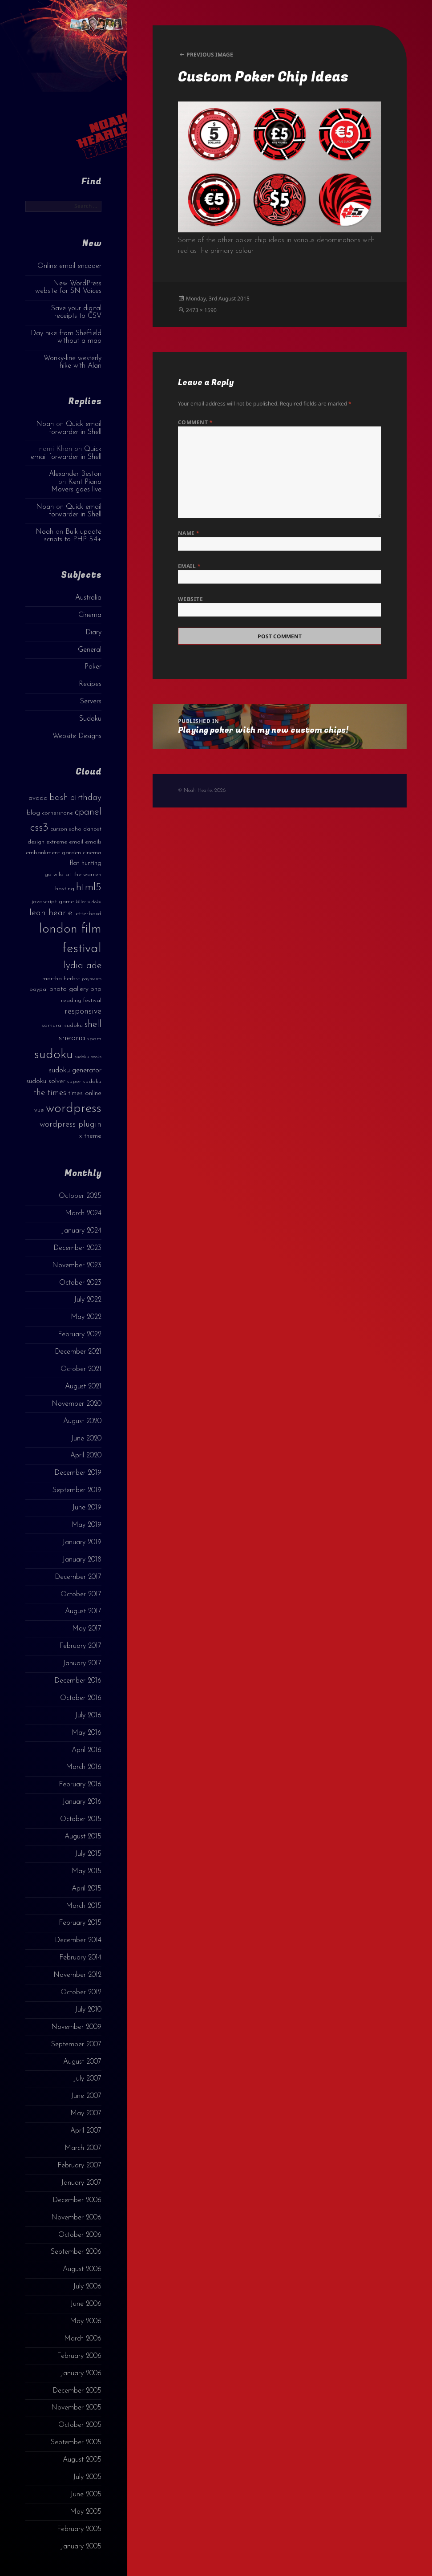 Image resolution: width=432 pixels, height=2576 pixels. Describe the element at coordinates (86, 1871) in the screenshot. I see `May 2015` at that location.